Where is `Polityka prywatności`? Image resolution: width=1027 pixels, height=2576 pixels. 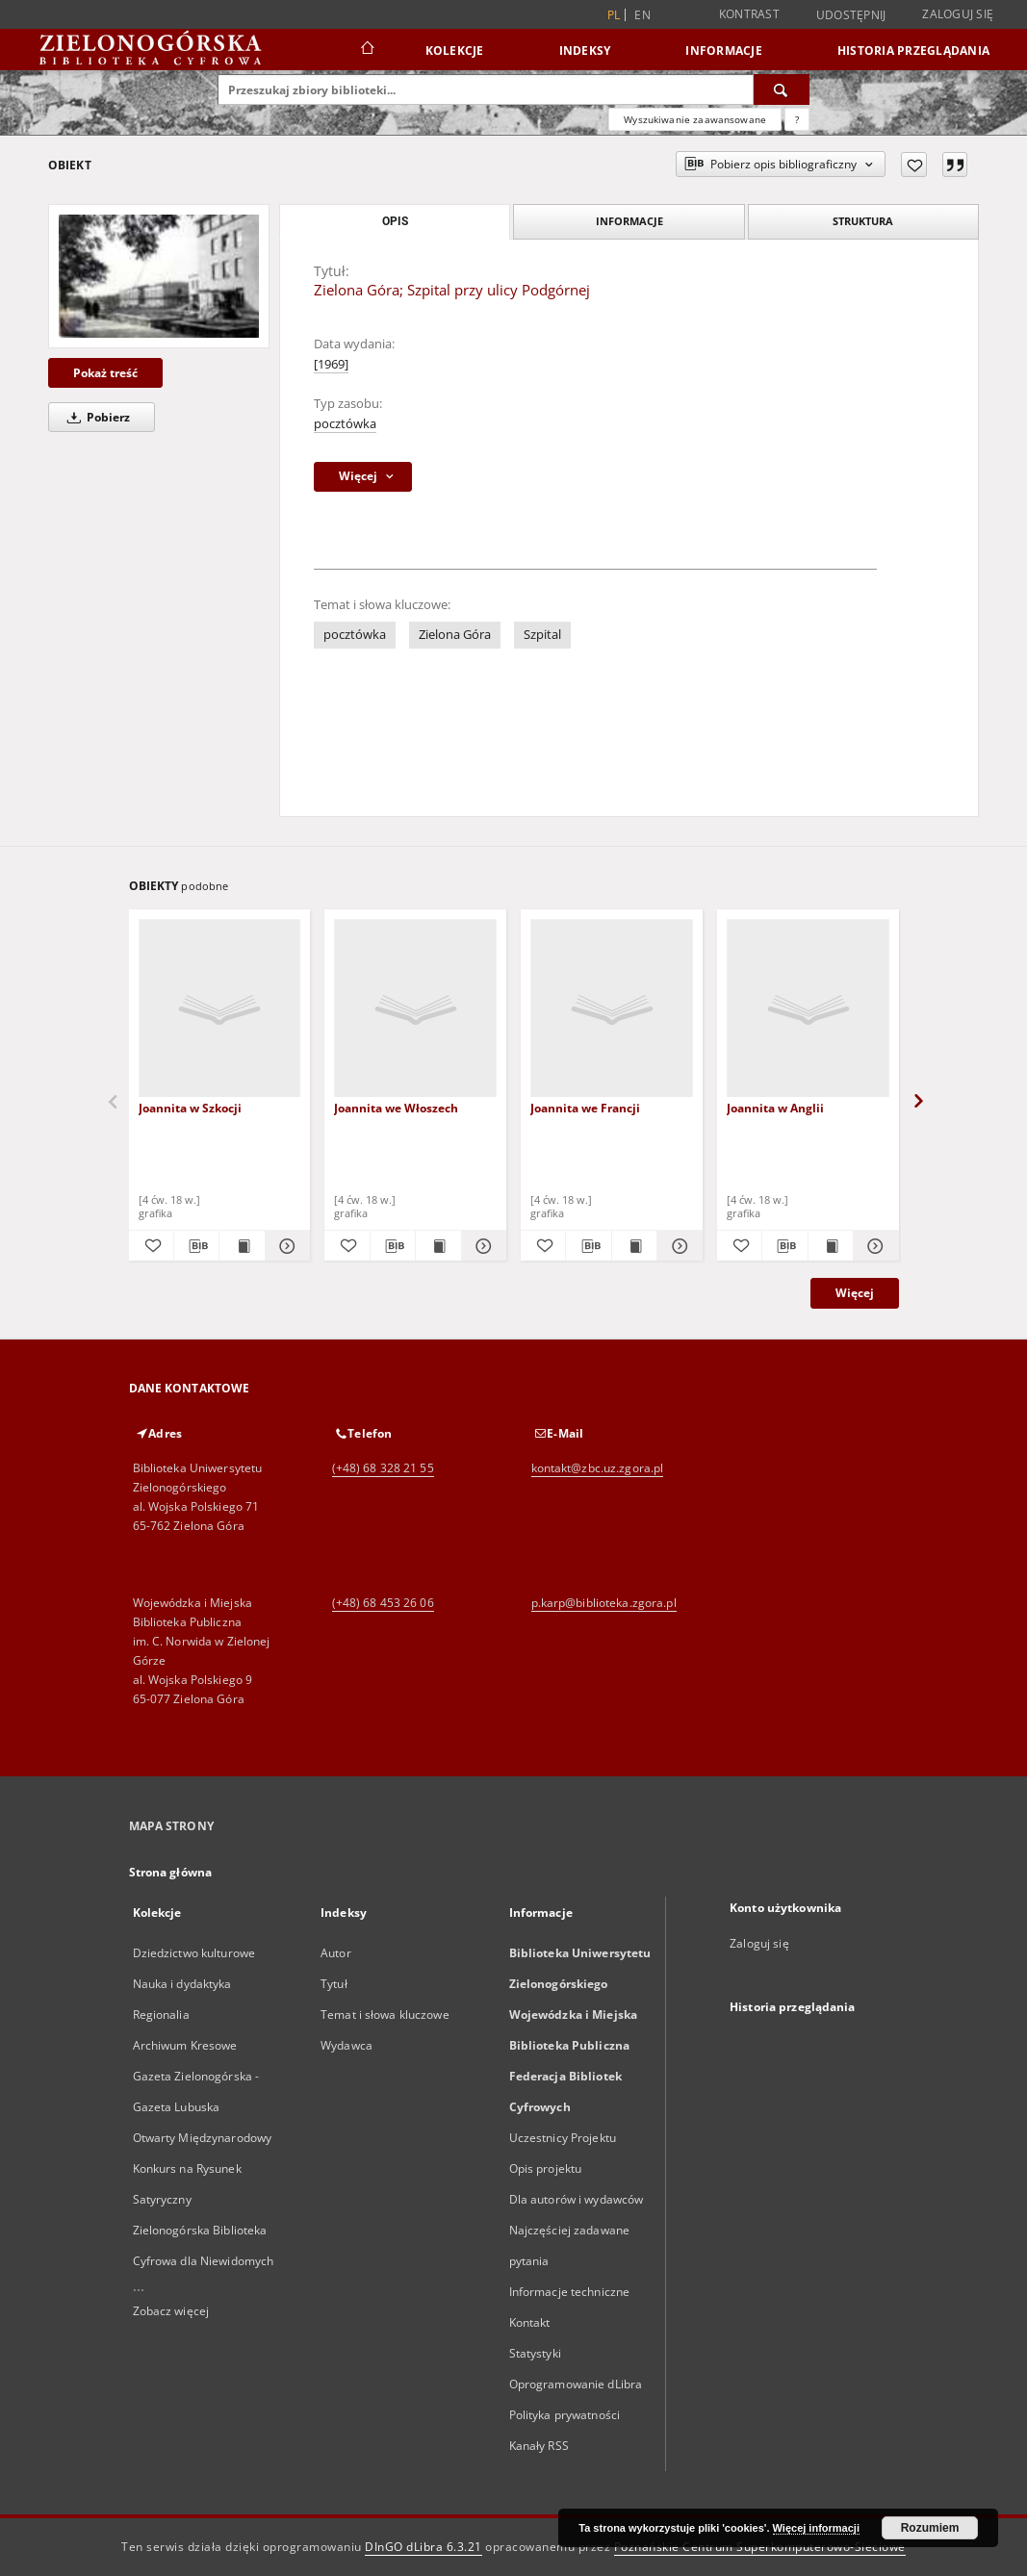
Polityka prywatności is located at coordinates (564, 2415).